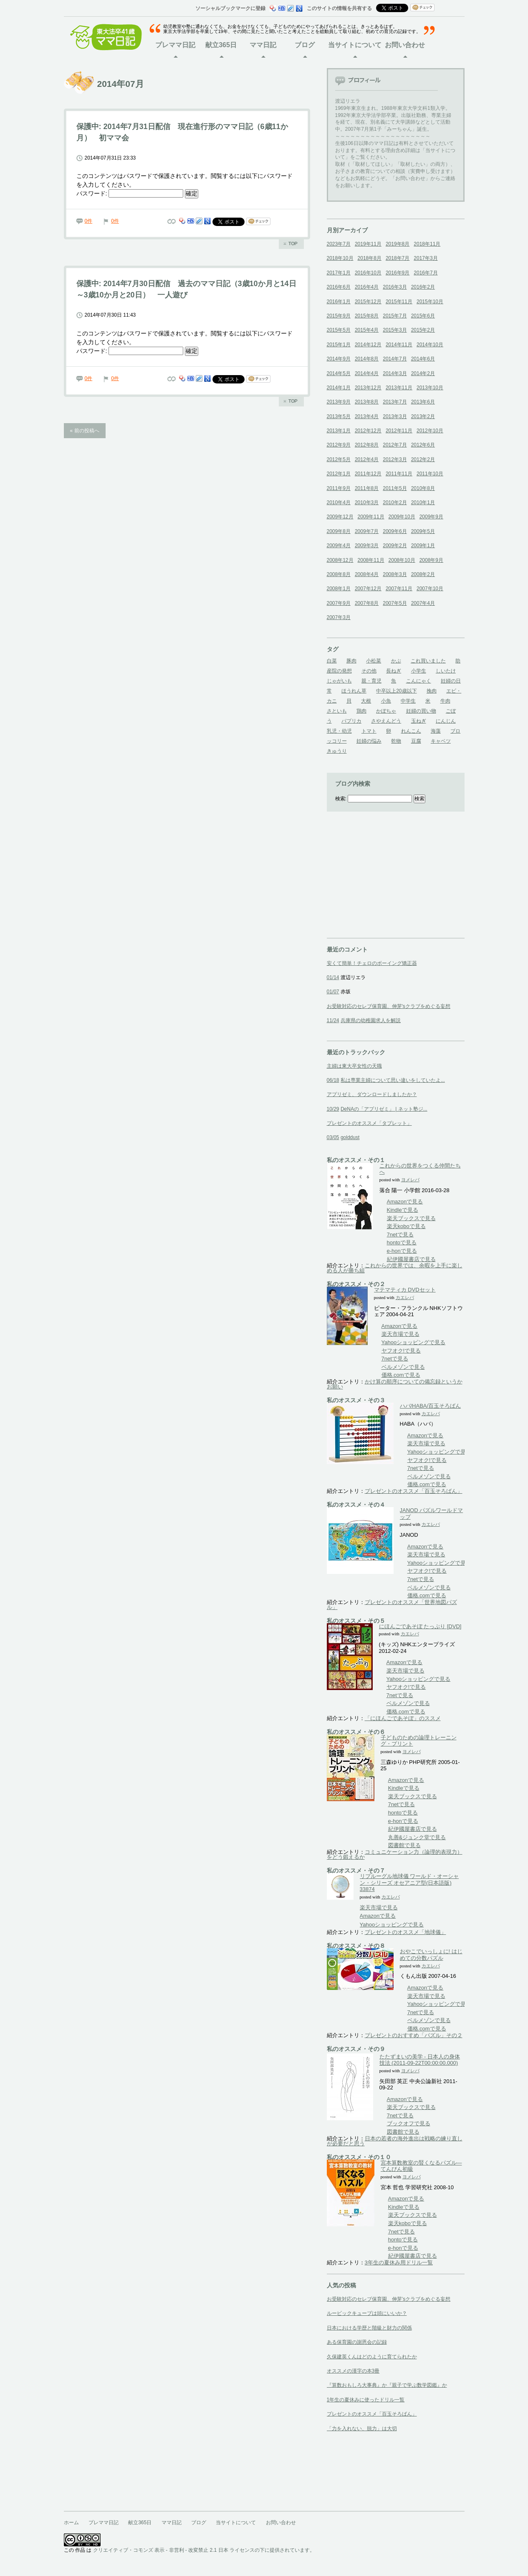  I want to click on にんじん, so click(446, 721).